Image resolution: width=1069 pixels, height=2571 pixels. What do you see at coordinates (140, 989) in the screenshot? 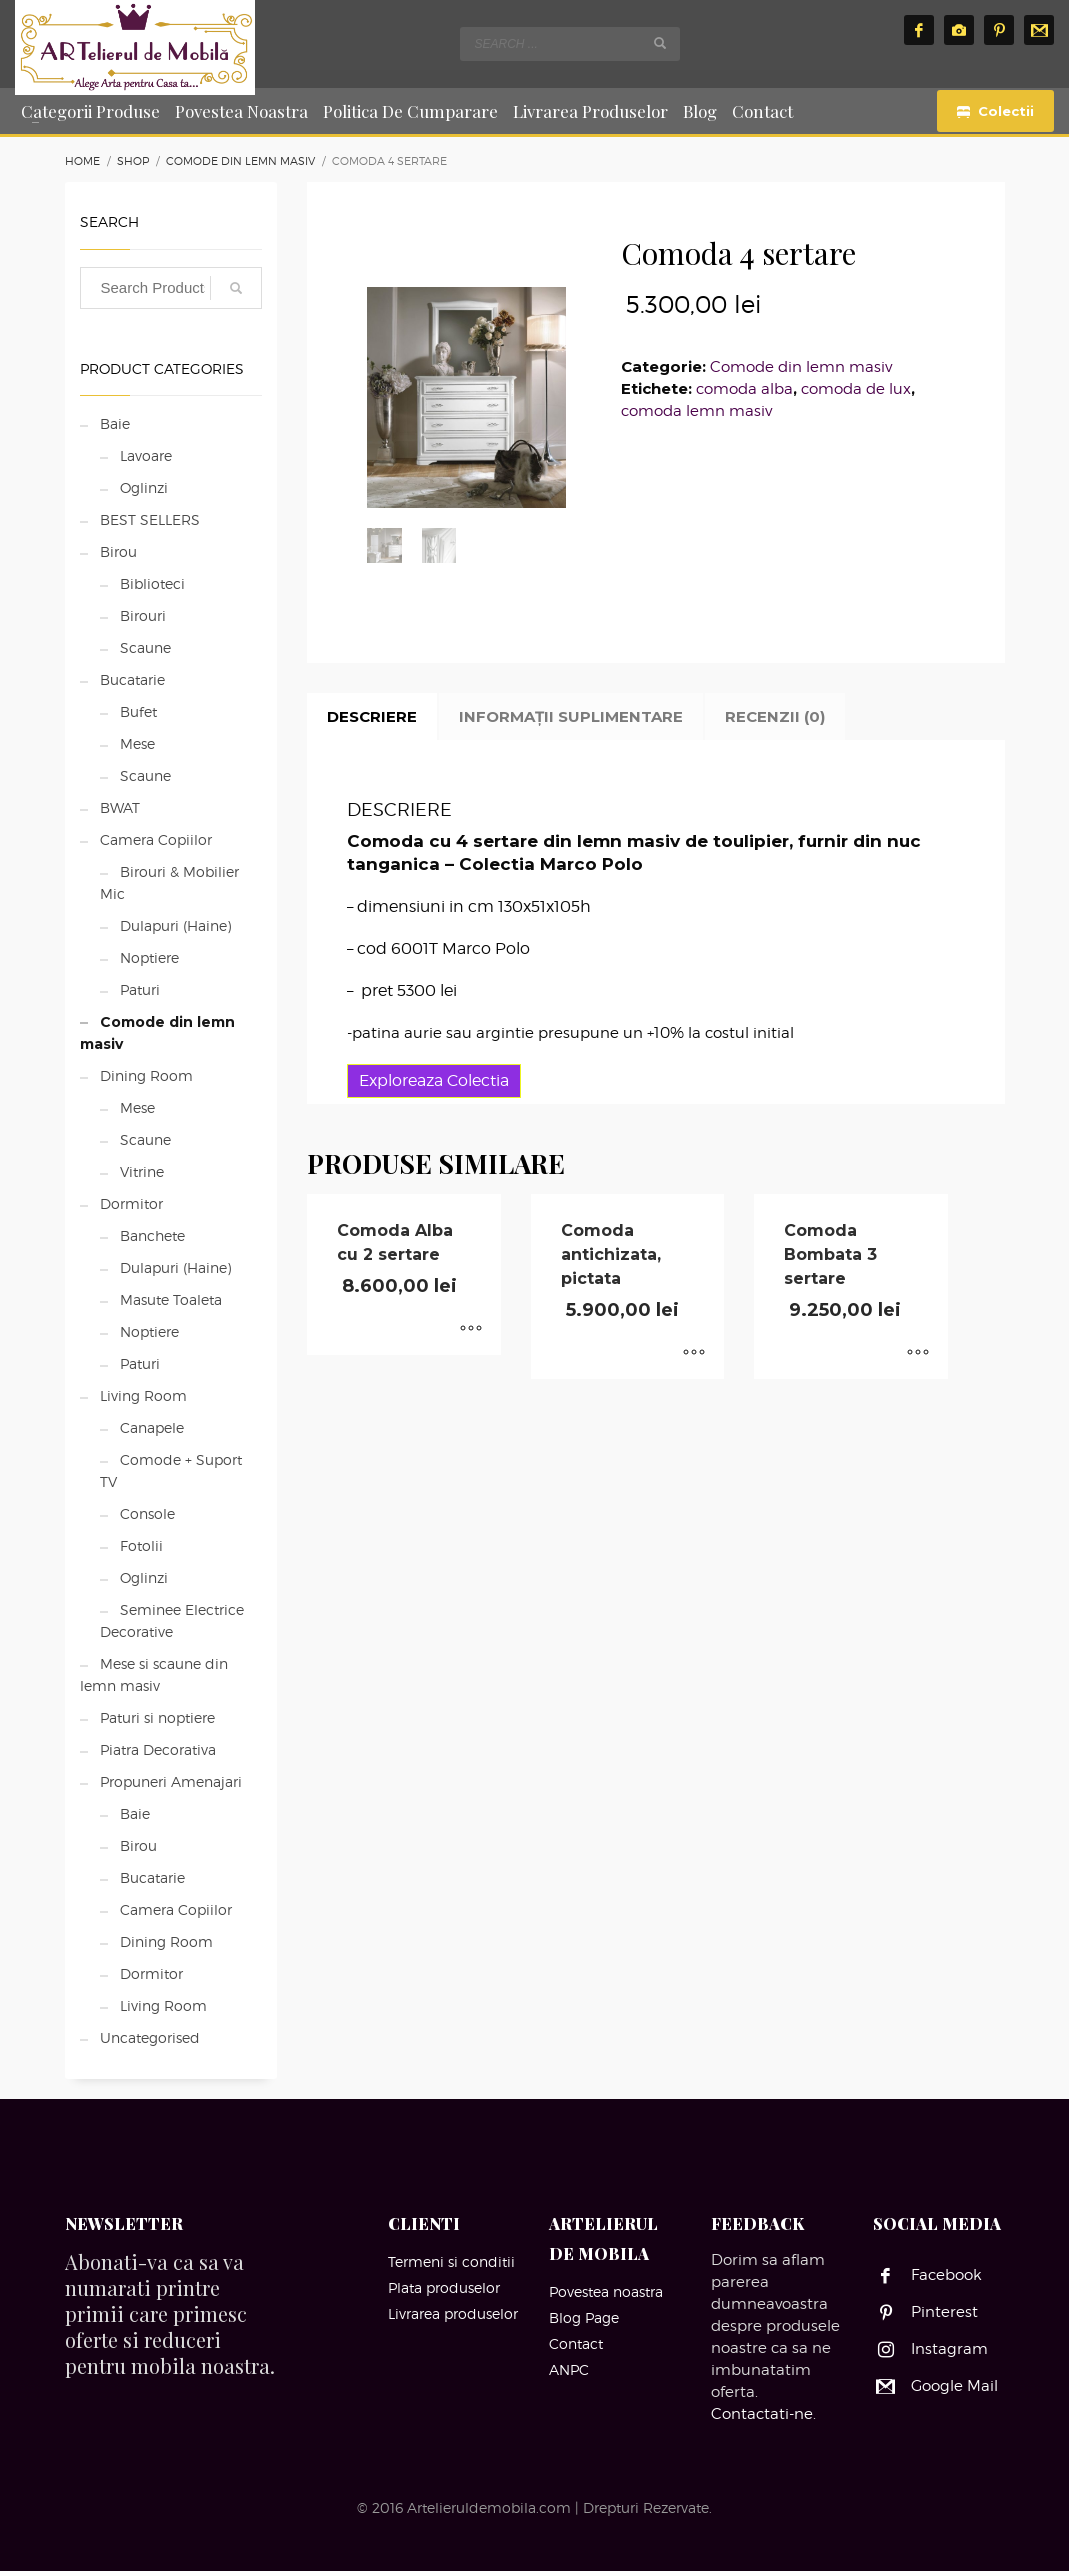
I see `Paturi` at bounding box center [140, 989].